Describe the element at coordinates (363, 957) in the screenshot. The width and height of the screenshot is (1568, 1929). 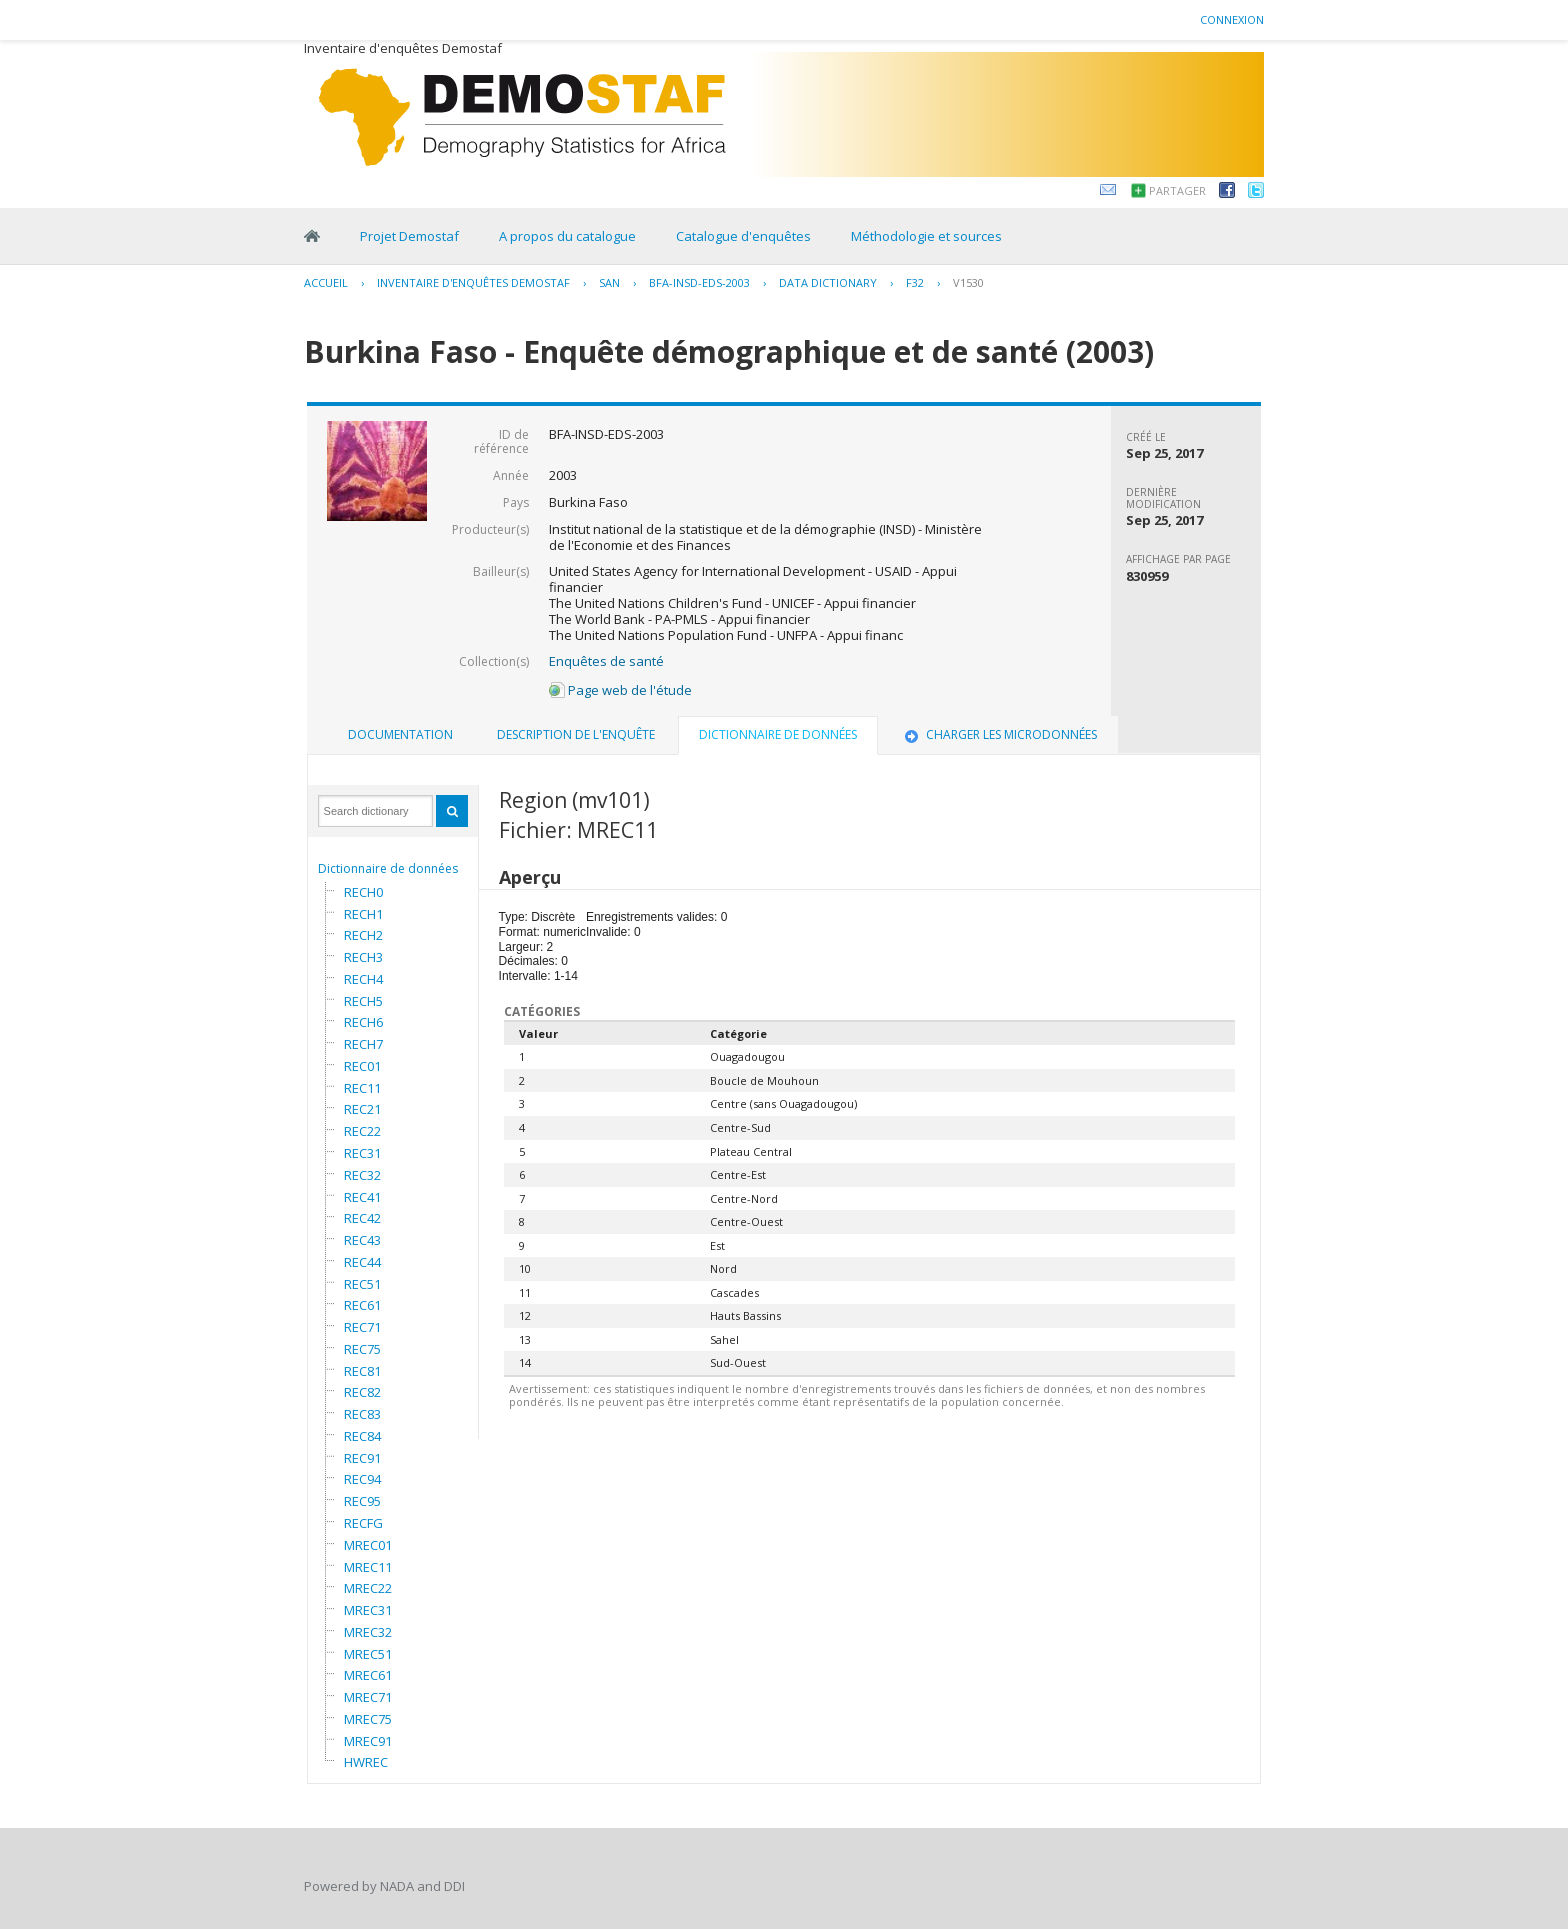
I see `RECH3` at that location.